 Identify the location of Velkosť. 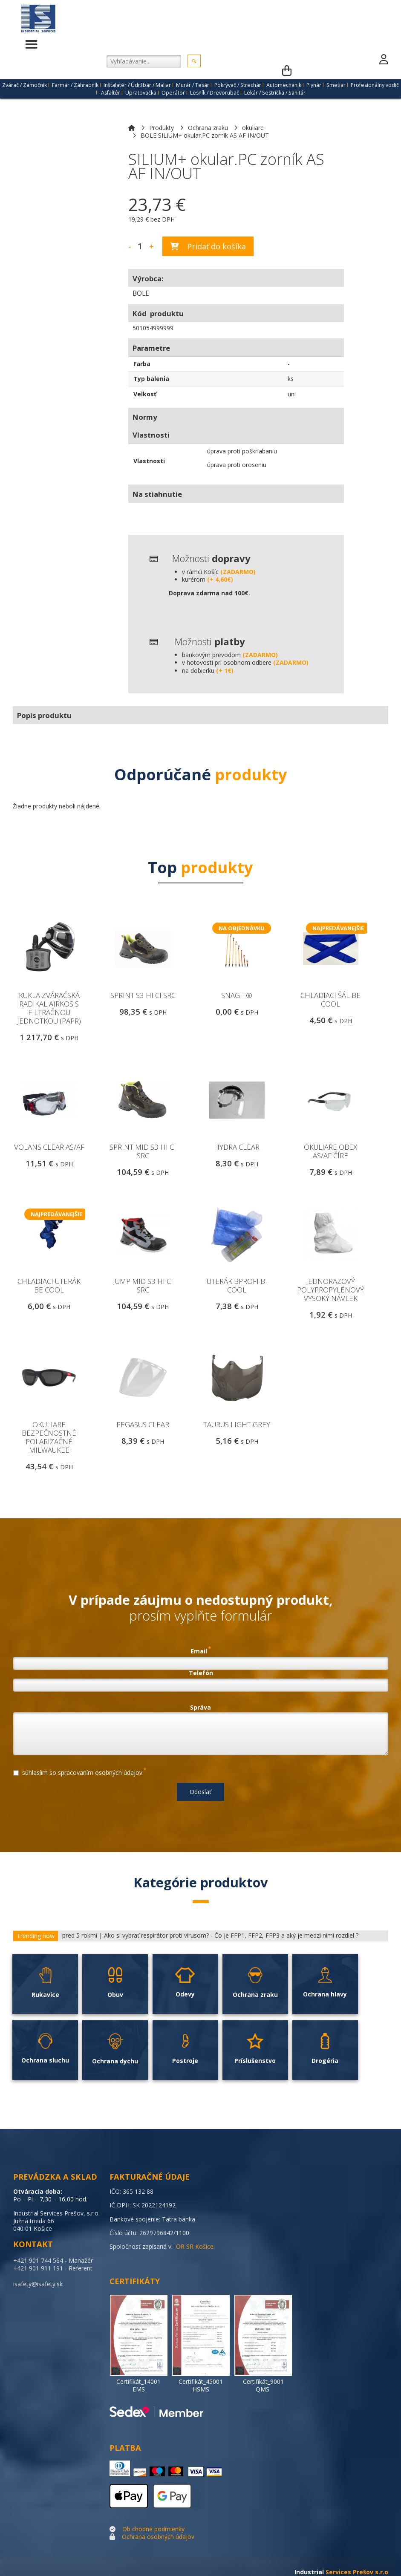
(144, 394).